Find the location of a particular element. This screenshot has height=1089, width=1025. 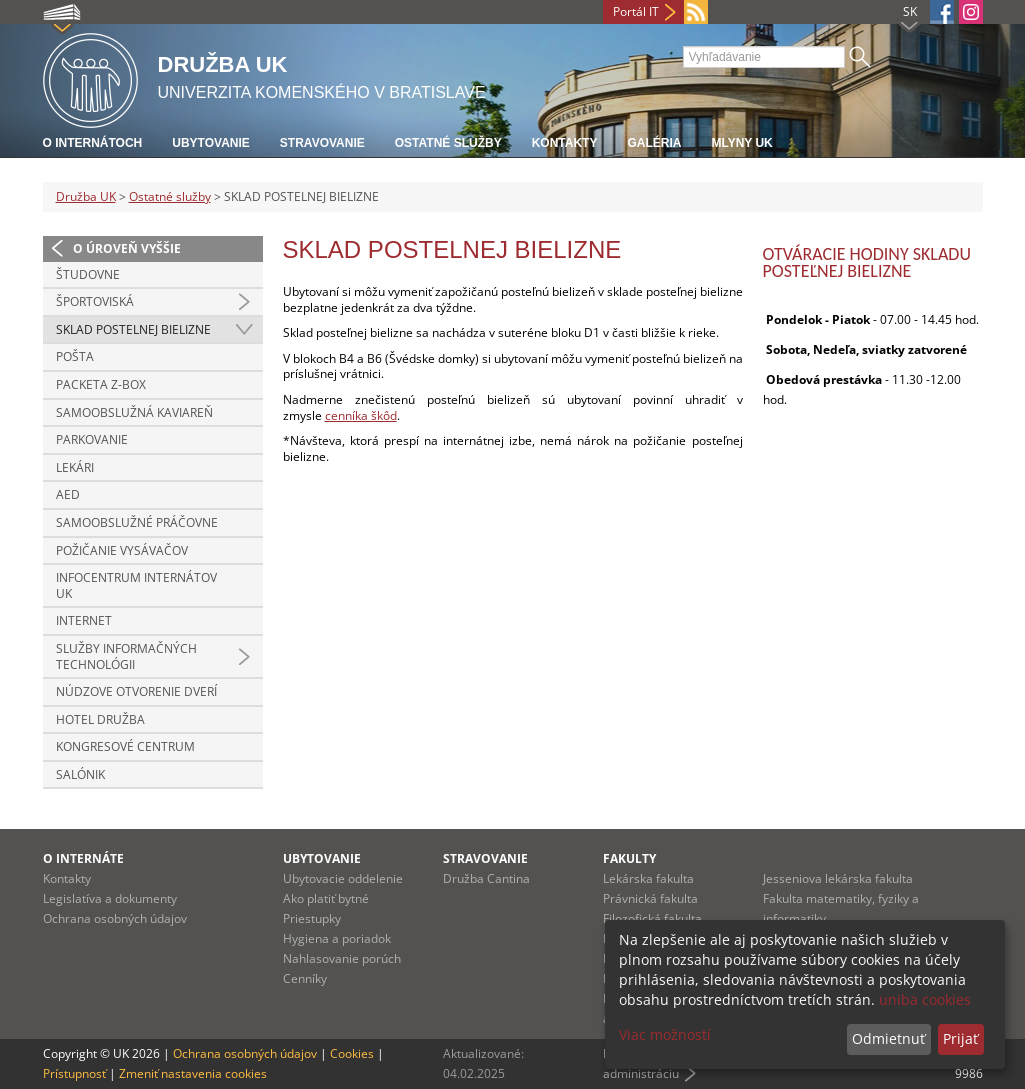

Družba Cantina is located at coordinates (486, 878).